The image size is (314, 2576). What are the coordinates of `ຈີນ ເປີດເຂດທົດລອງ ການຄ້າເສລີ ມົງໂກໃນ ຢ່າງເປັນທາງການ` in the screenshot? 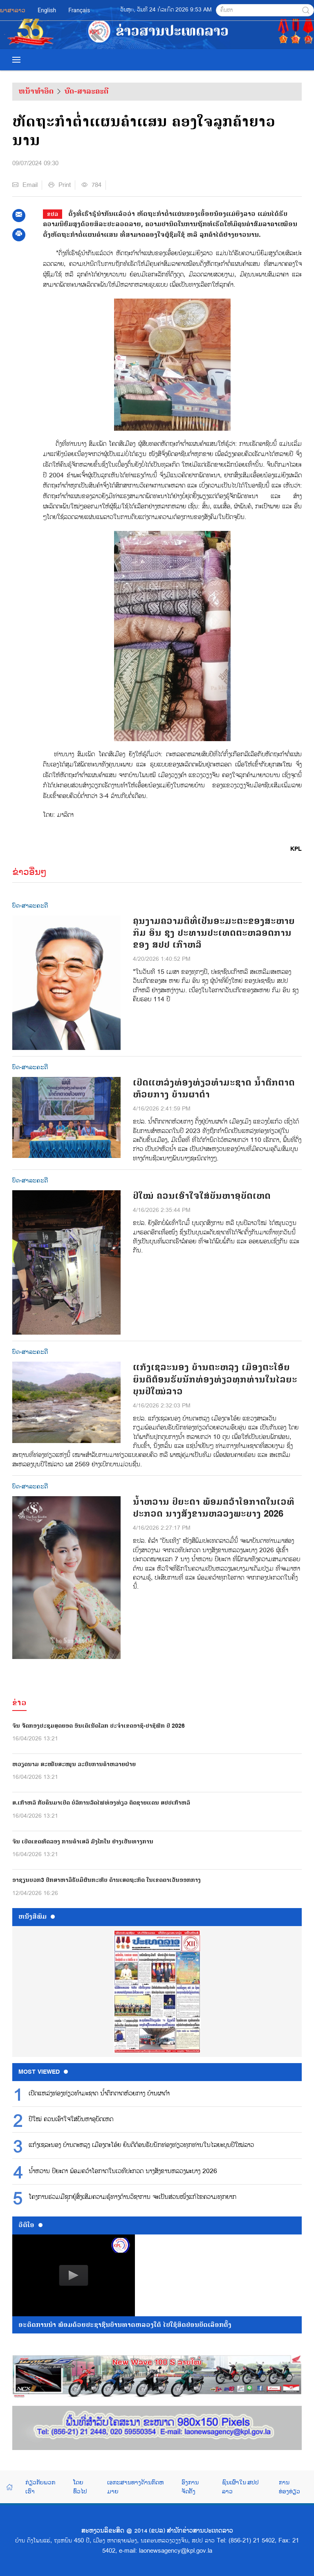 It's located at (82, 1841).